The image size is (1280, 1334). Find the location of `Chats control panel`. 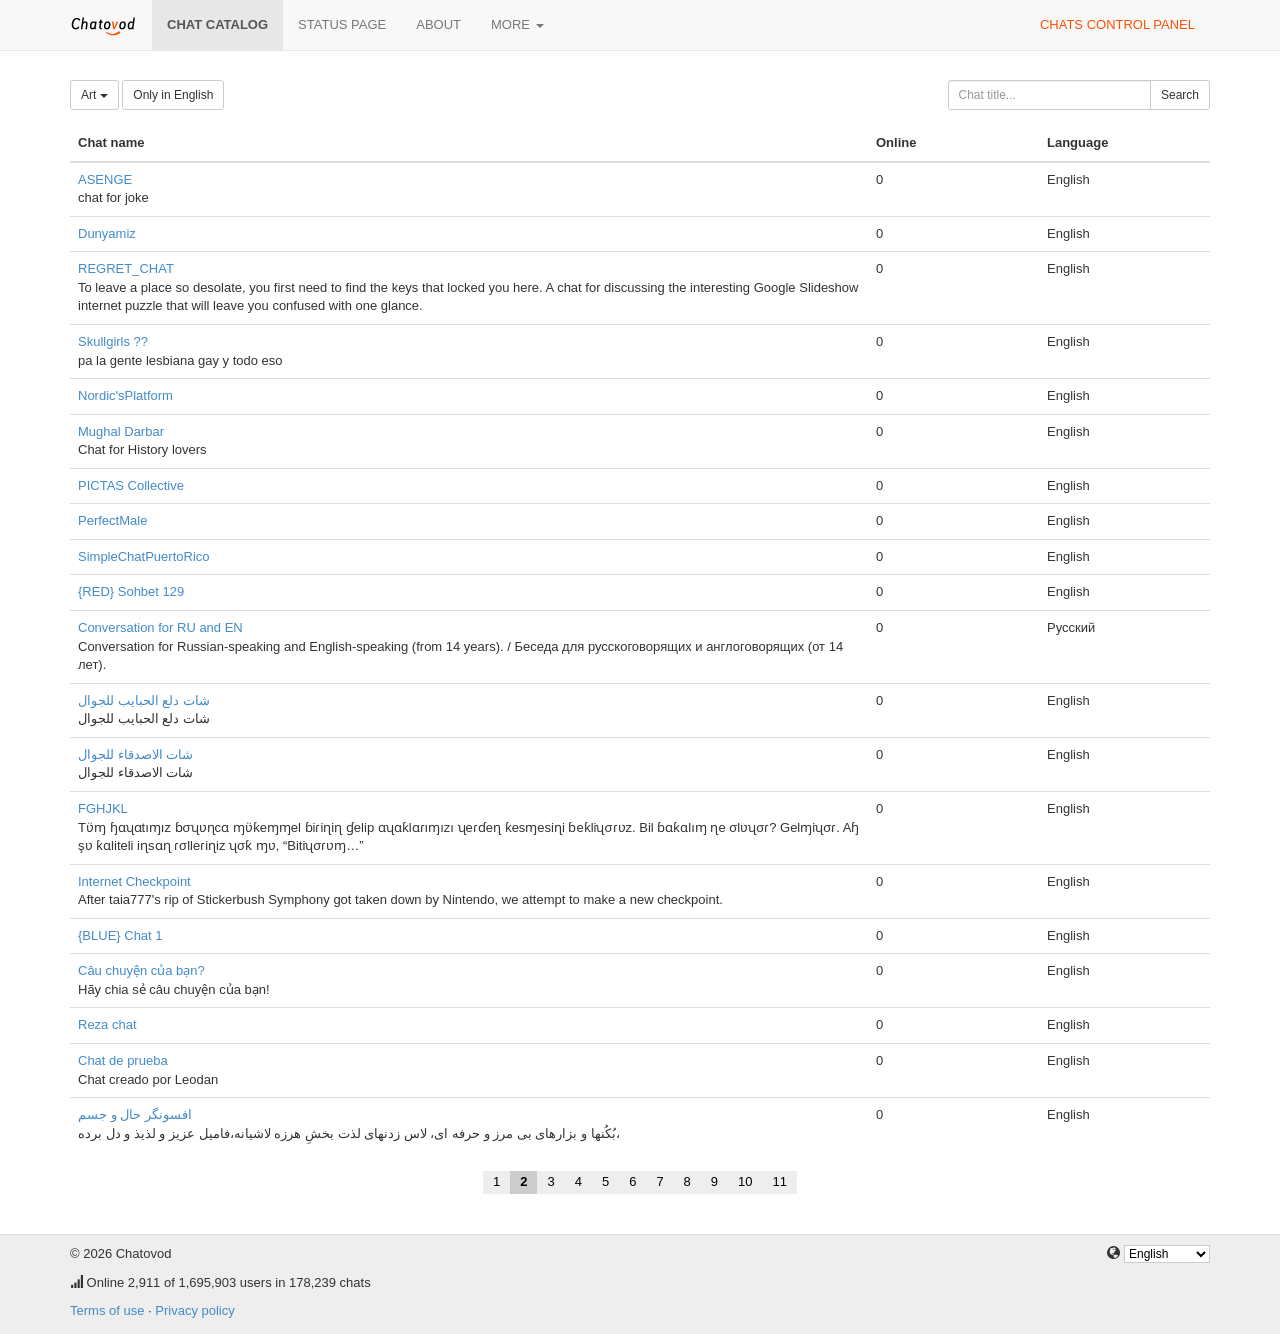

Chats control panel is located at coordinates (1117, 24).